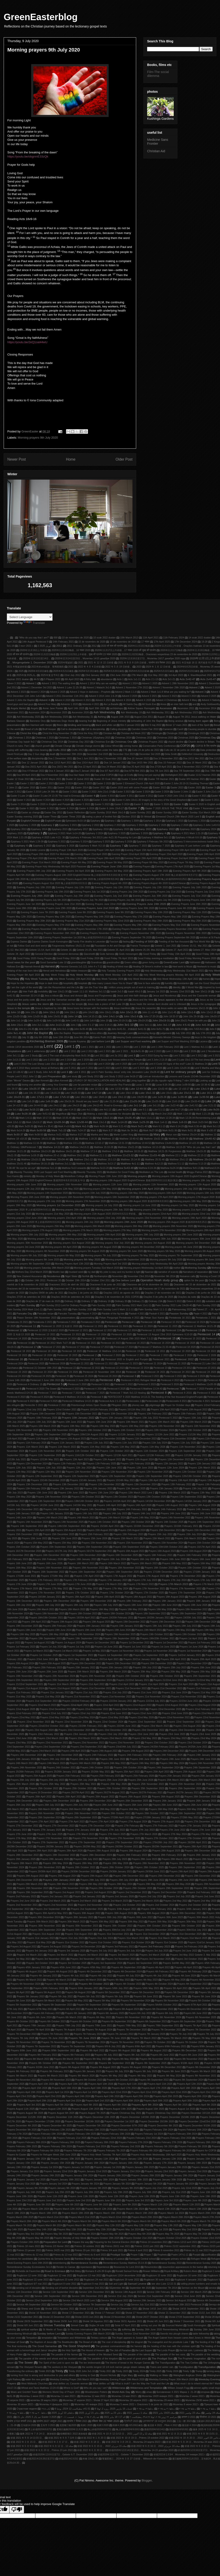  I want to click on Pentecost 17 Matthew 21:33-46, so click(155, 1347).